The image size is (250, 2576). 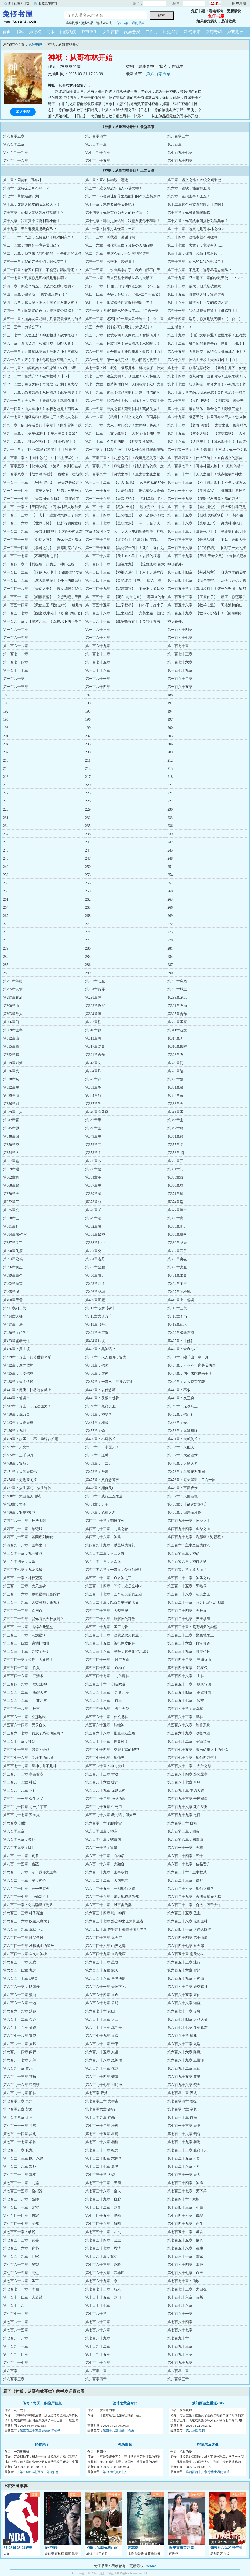 What do you see at coordinates (11, 1071) in the screenshot?
I see `第326章火` at bounding box center [11, 1071].